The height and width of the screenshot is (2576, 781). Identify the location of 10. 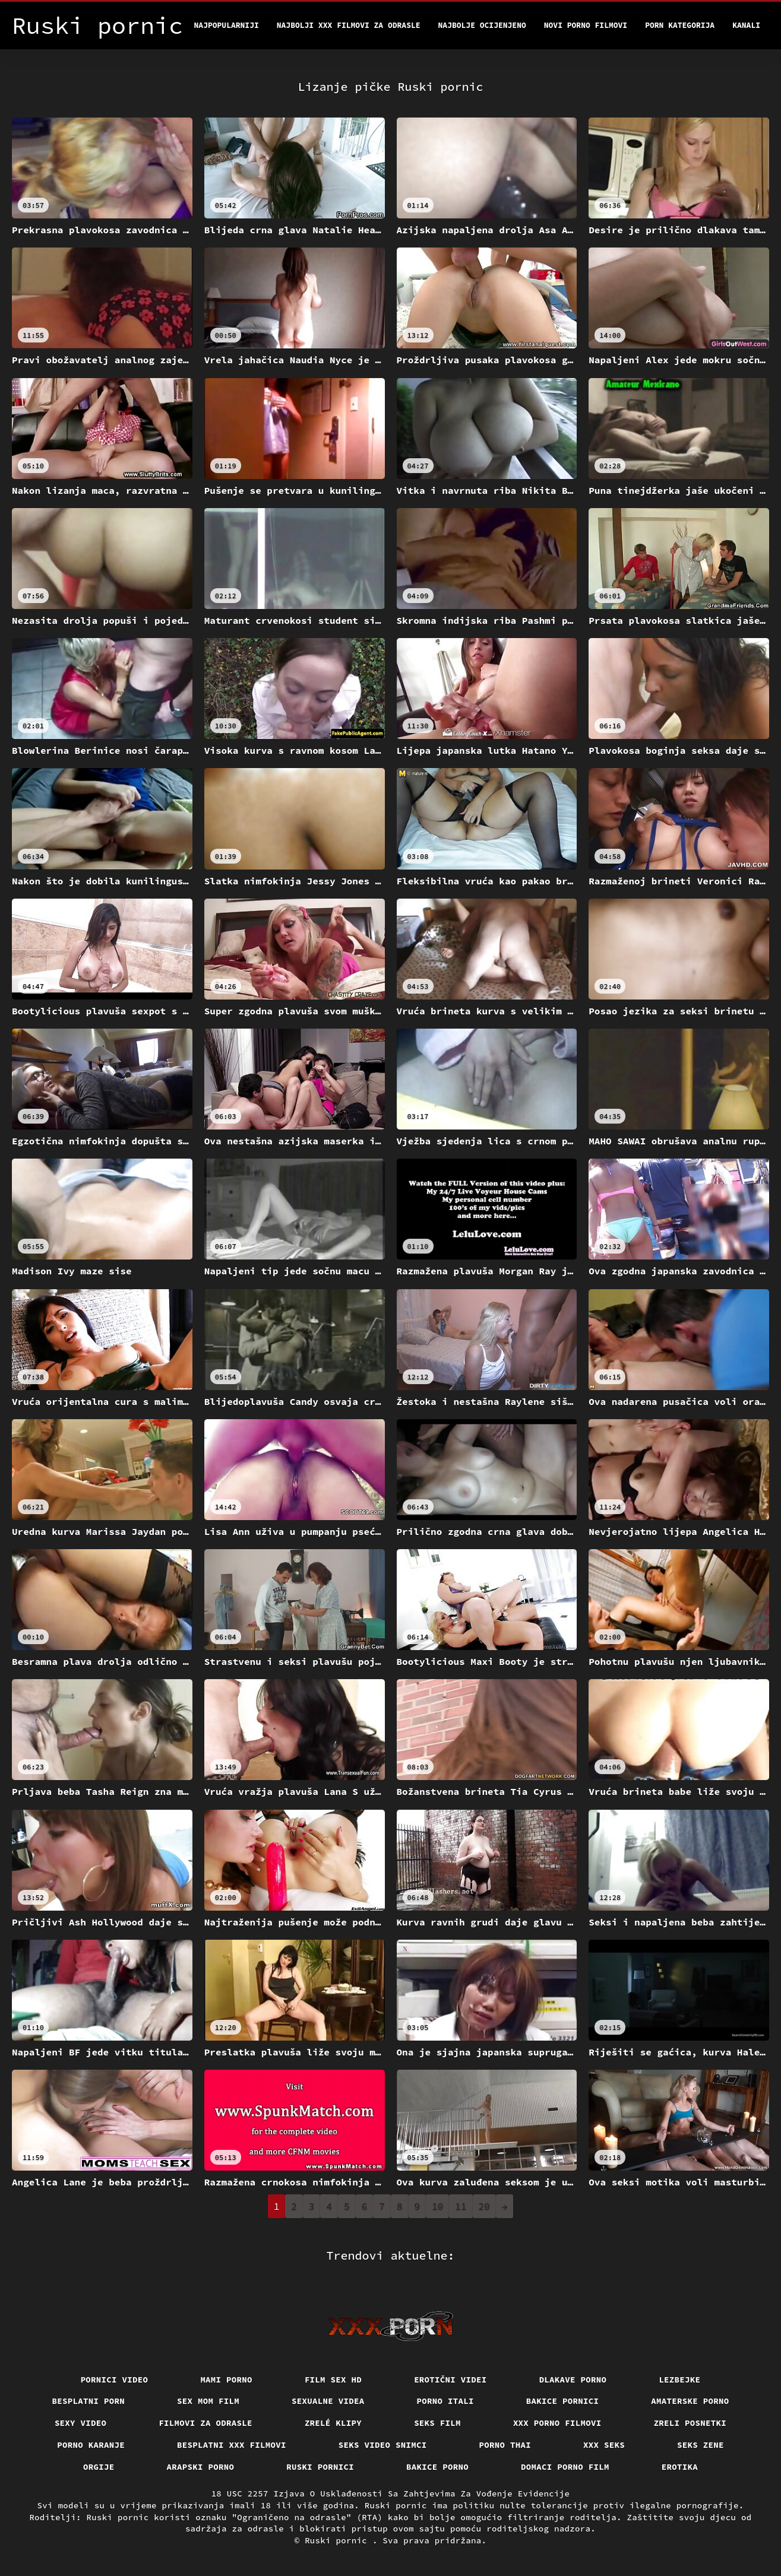
(437, 2206).